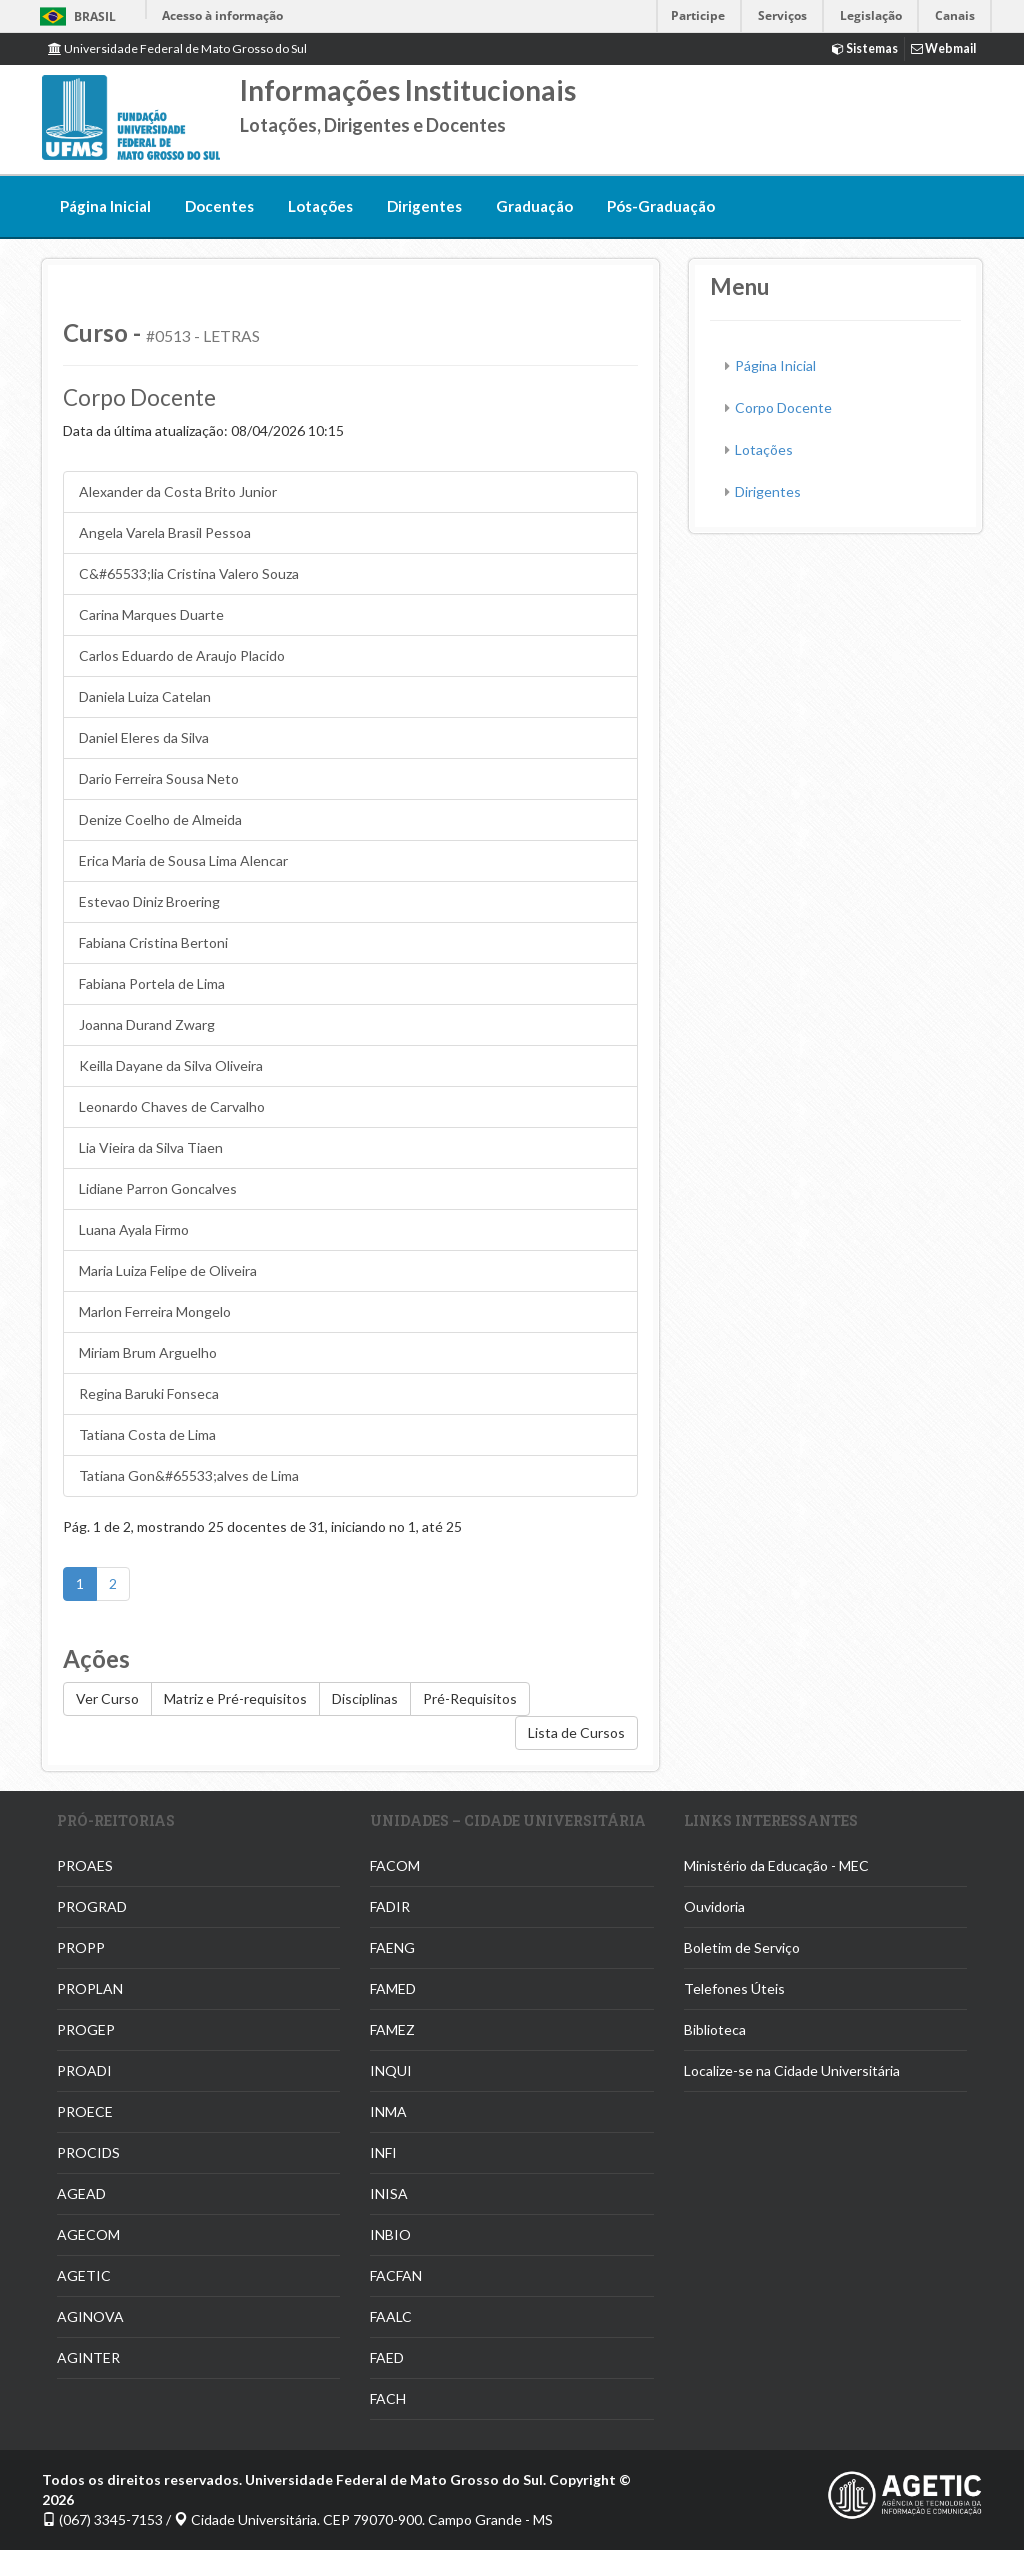  Describe the element at coordinates (149, 901) in the screenshot. I see `Estevao Diniz Broering` at that location.